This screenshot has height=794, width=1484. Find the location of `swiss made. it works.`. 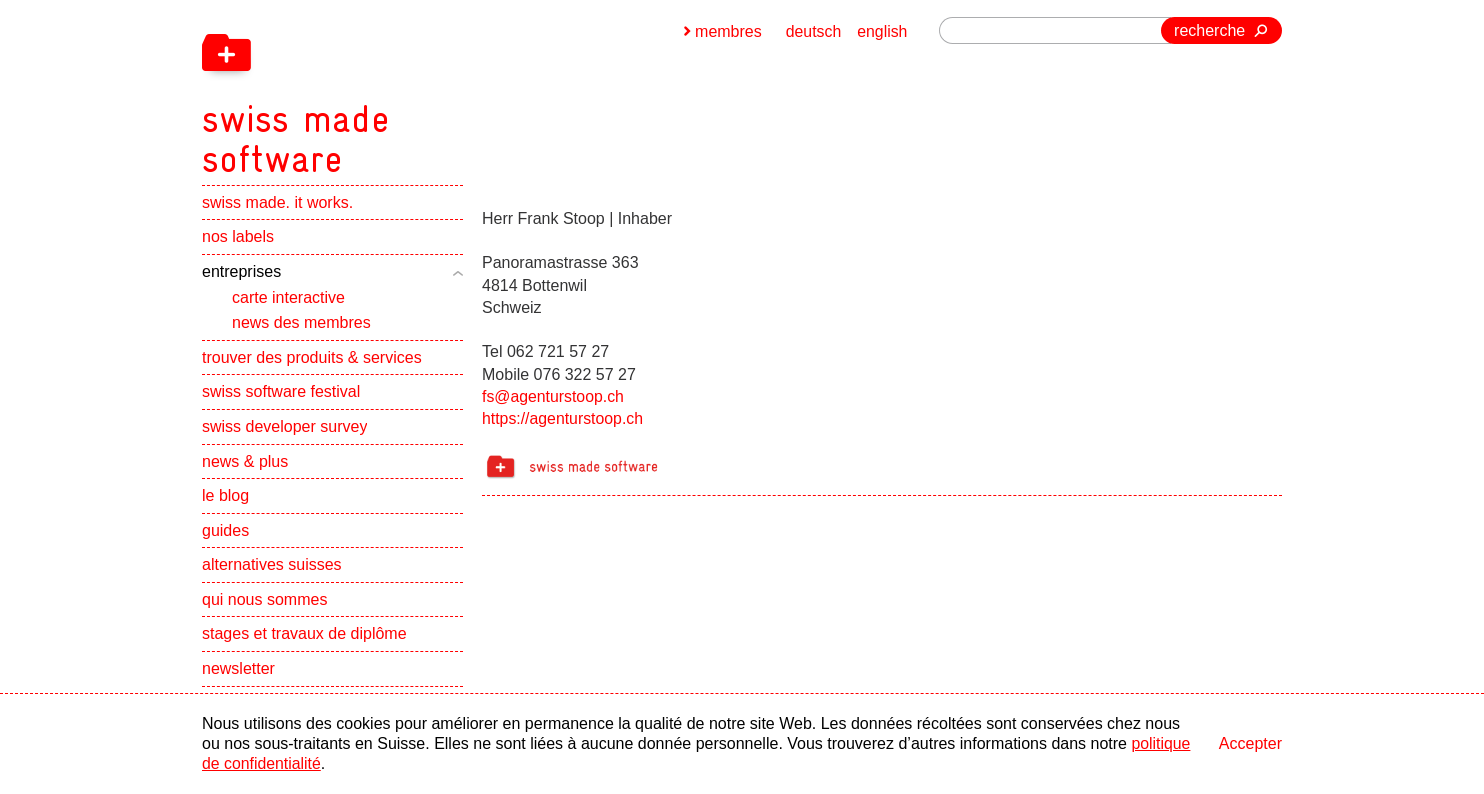

swiss made. it works. is located at coordinates (277, 207).